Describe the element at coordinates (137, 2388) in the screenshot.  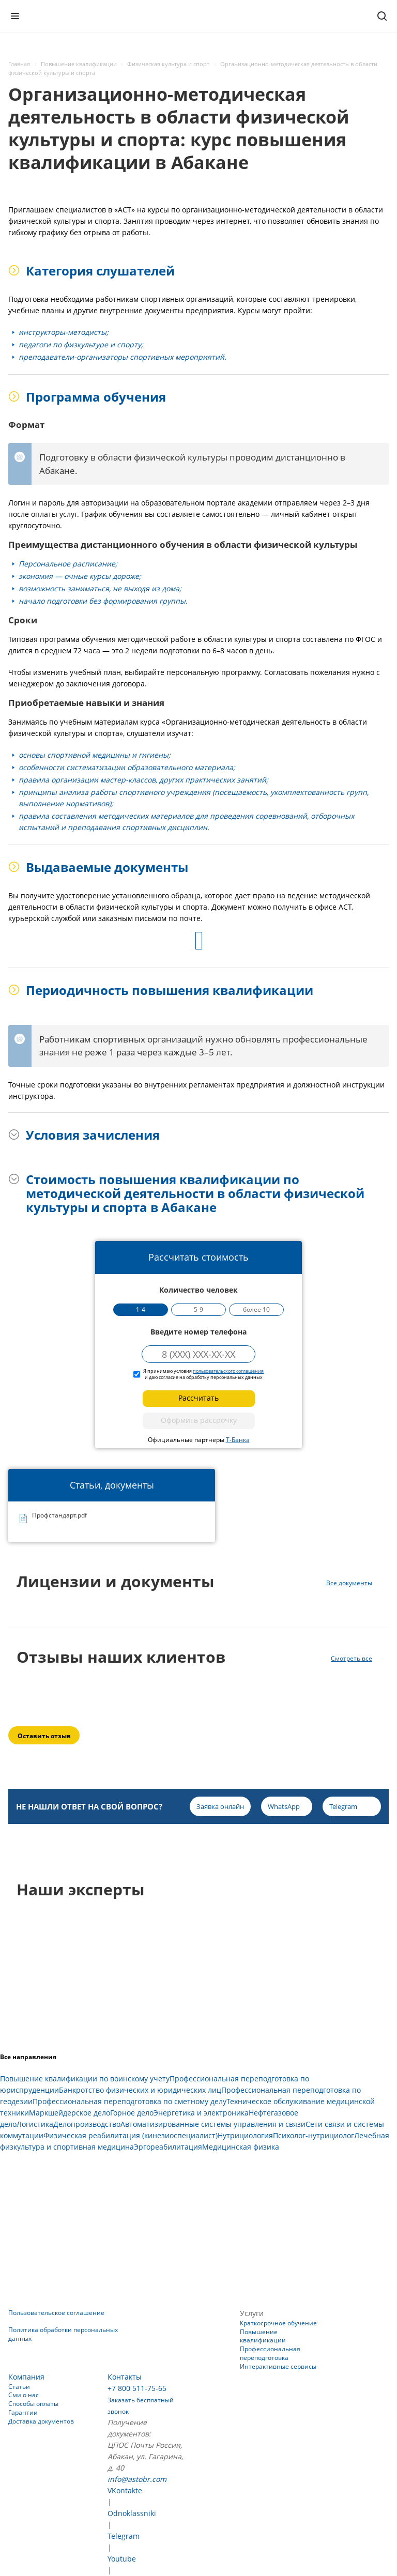
I see `+7 800 511-75-65` at that location.